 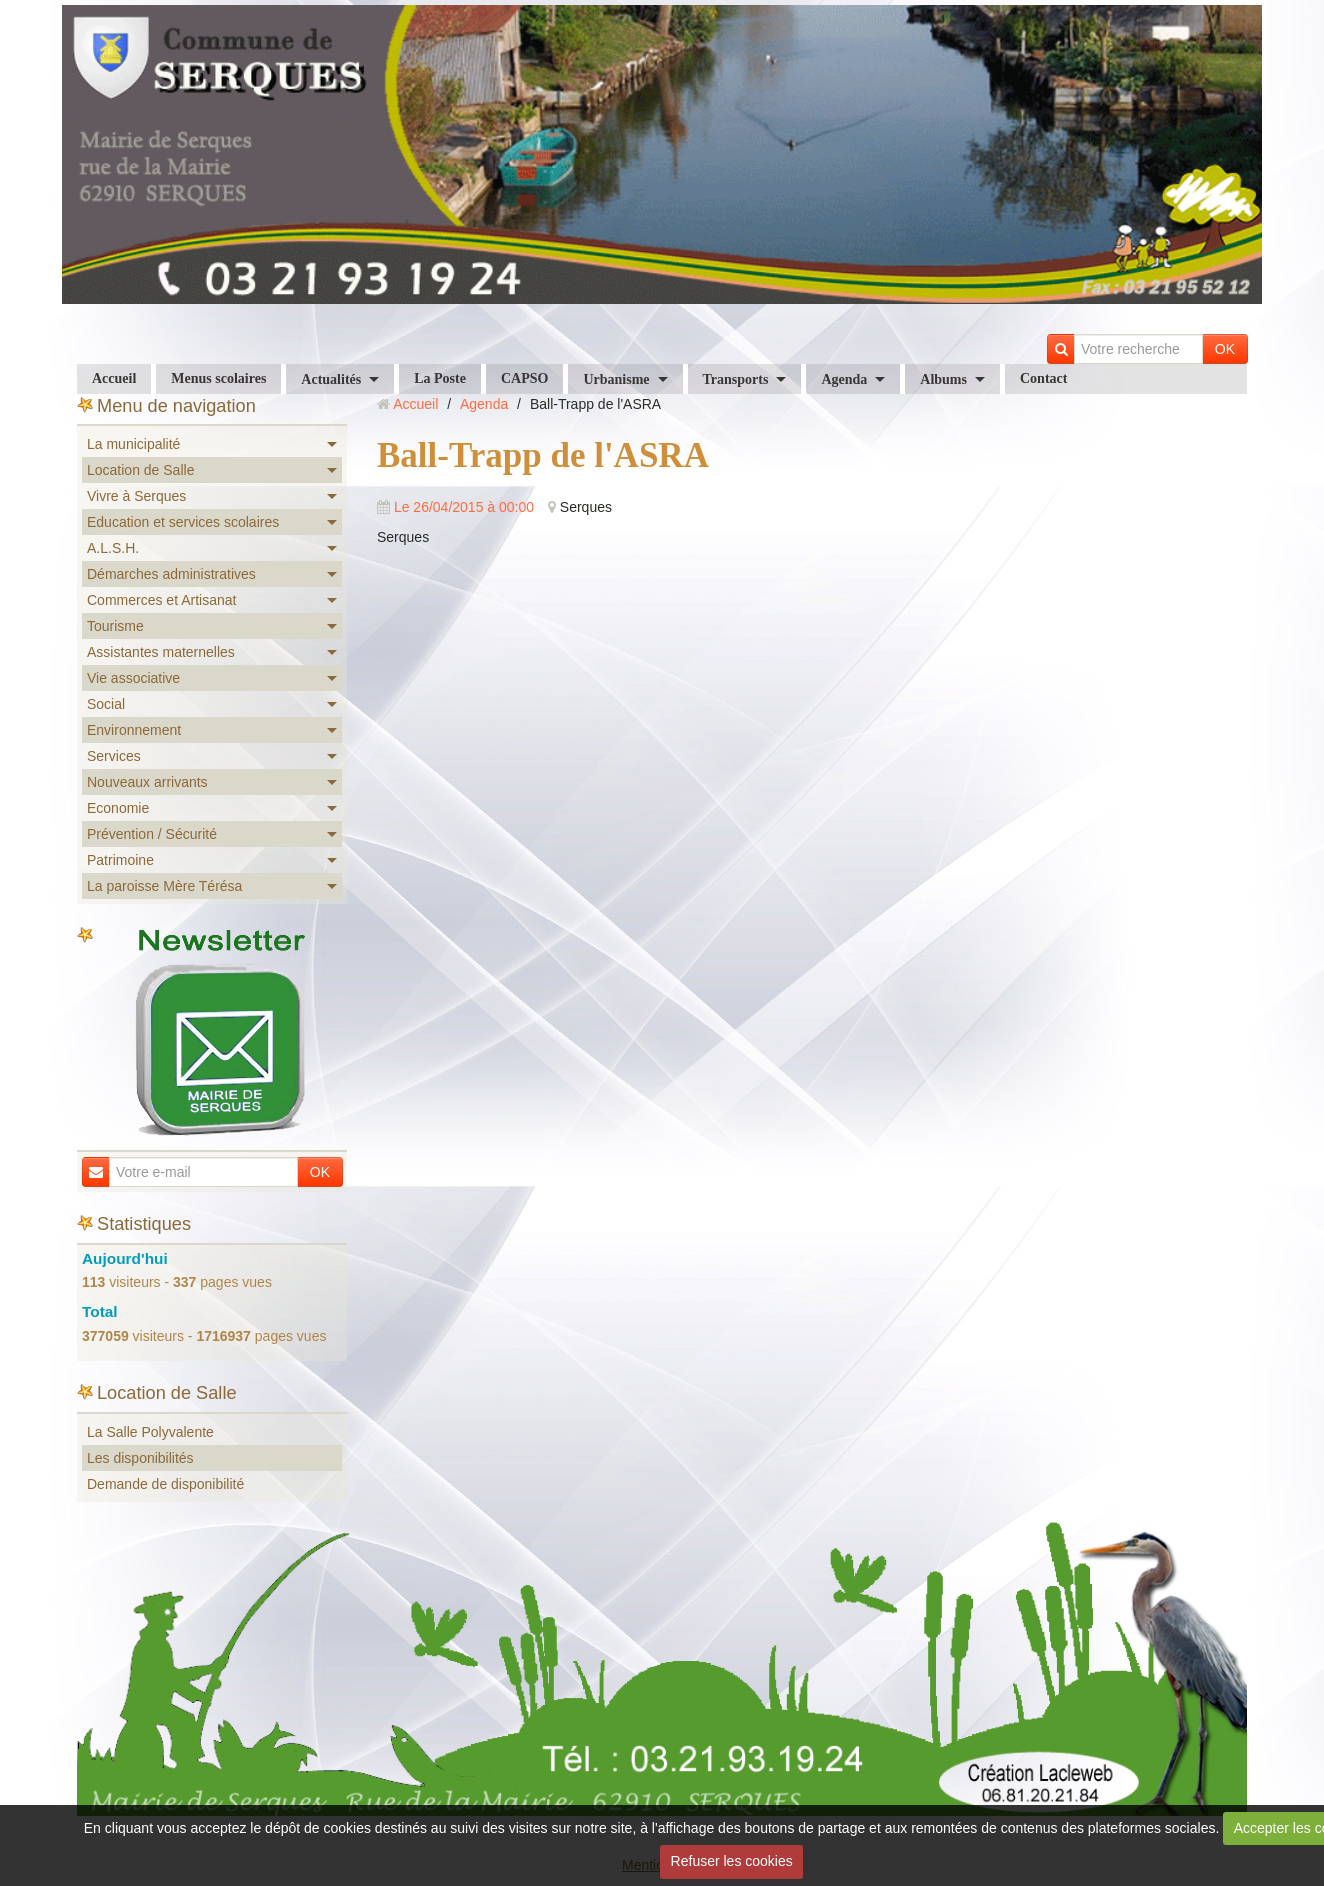 What do you see at coordinates (140, 1458) in the screenshot?
I see `Les disponibilités` at bounding box center [140, 1458].